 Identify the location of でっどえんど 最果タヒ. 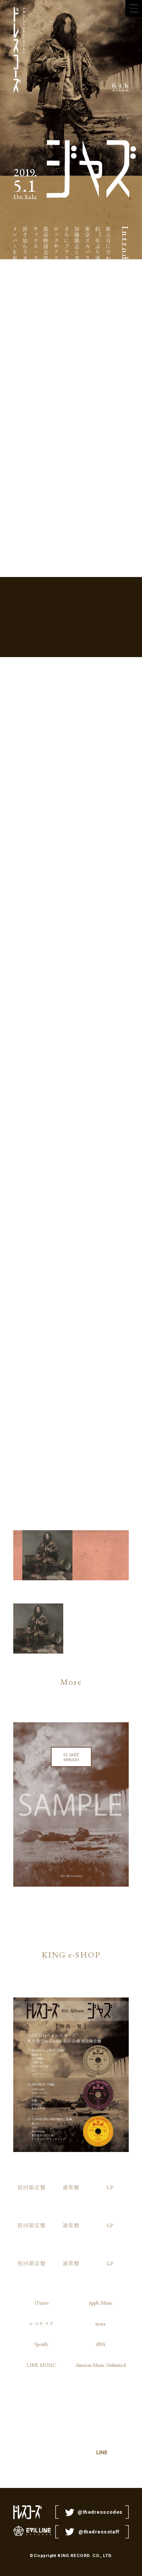
(108, 1087).